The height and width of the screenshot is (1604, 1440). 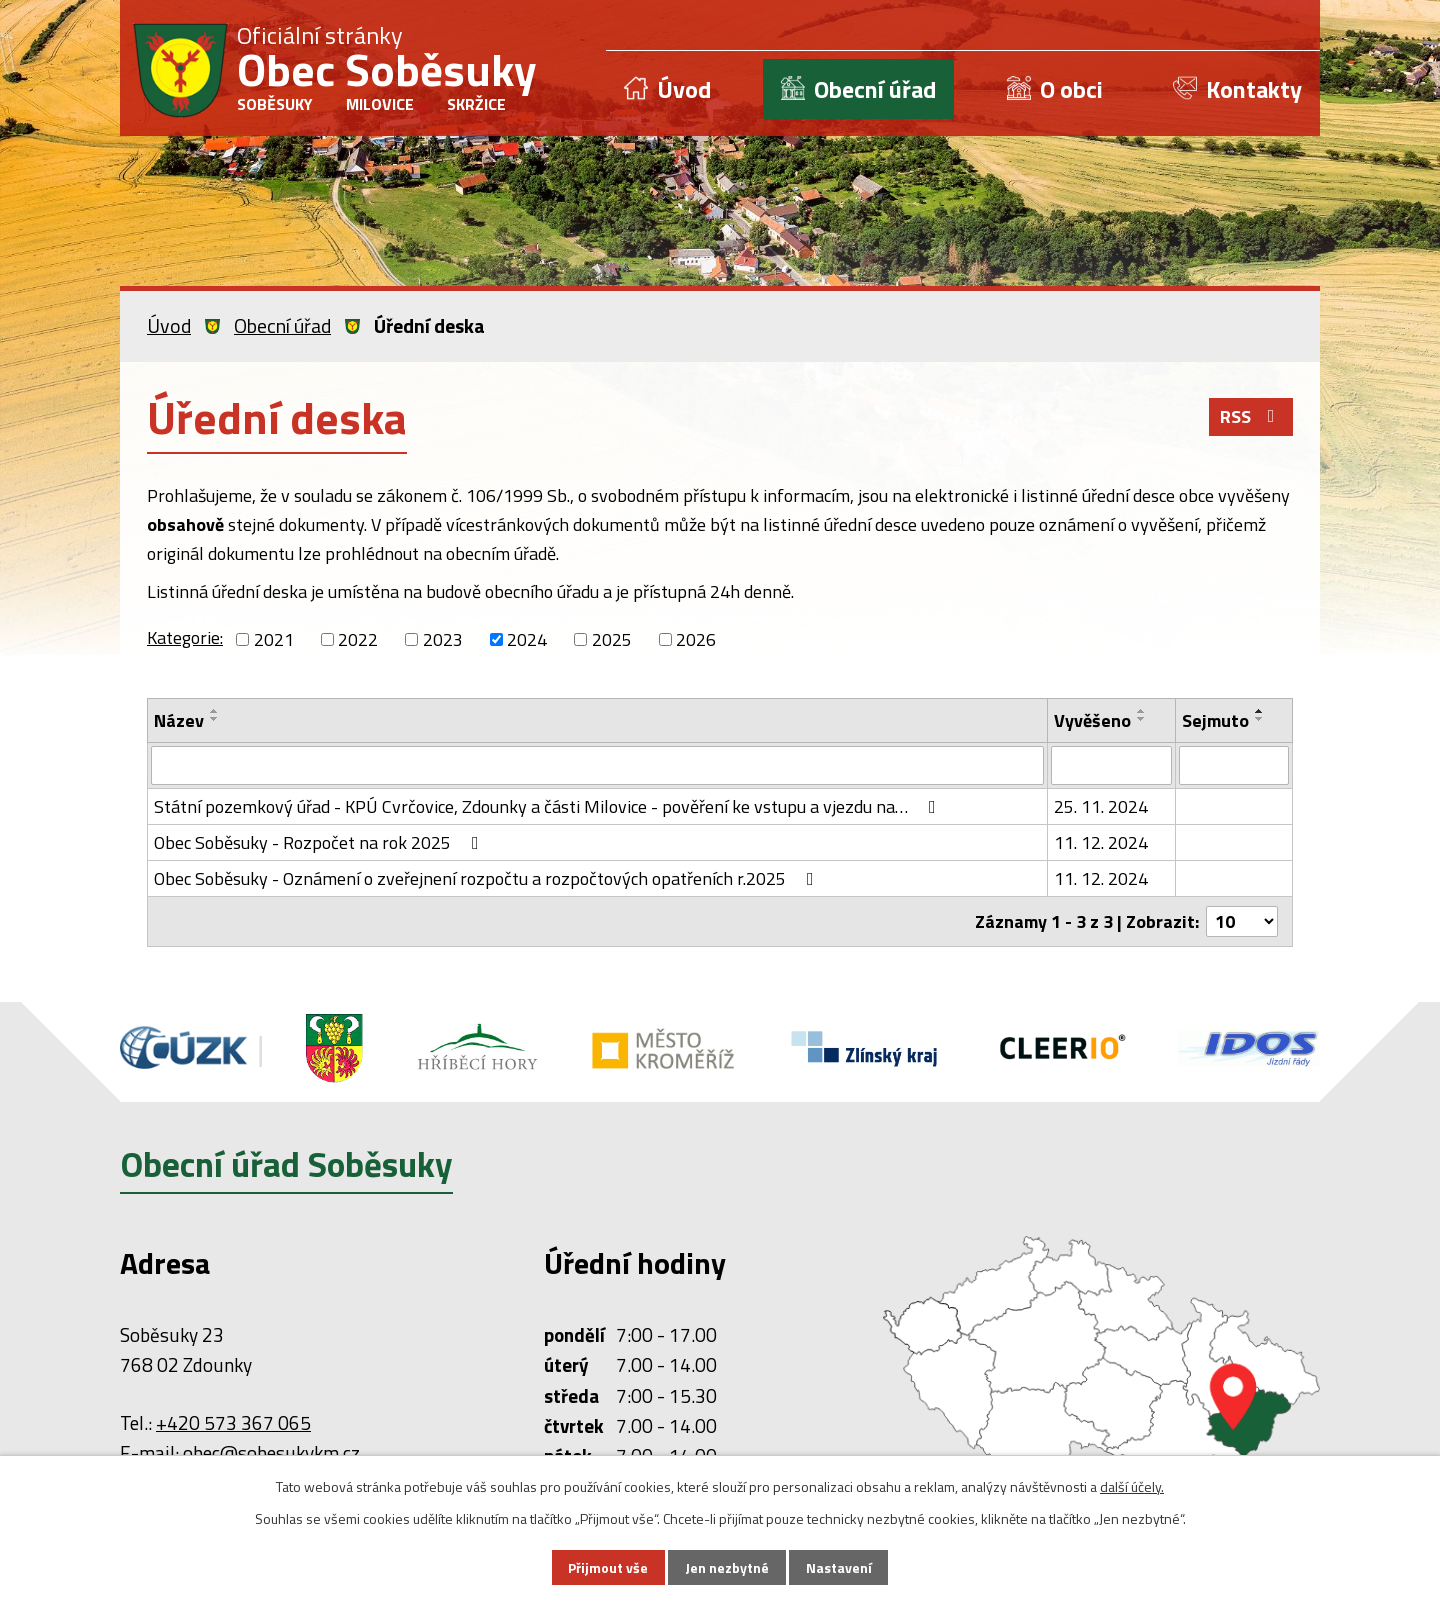 What do you see at coordinates (696, 639) in the screenshot?
I see `2026` at bounding box center [696, 639].